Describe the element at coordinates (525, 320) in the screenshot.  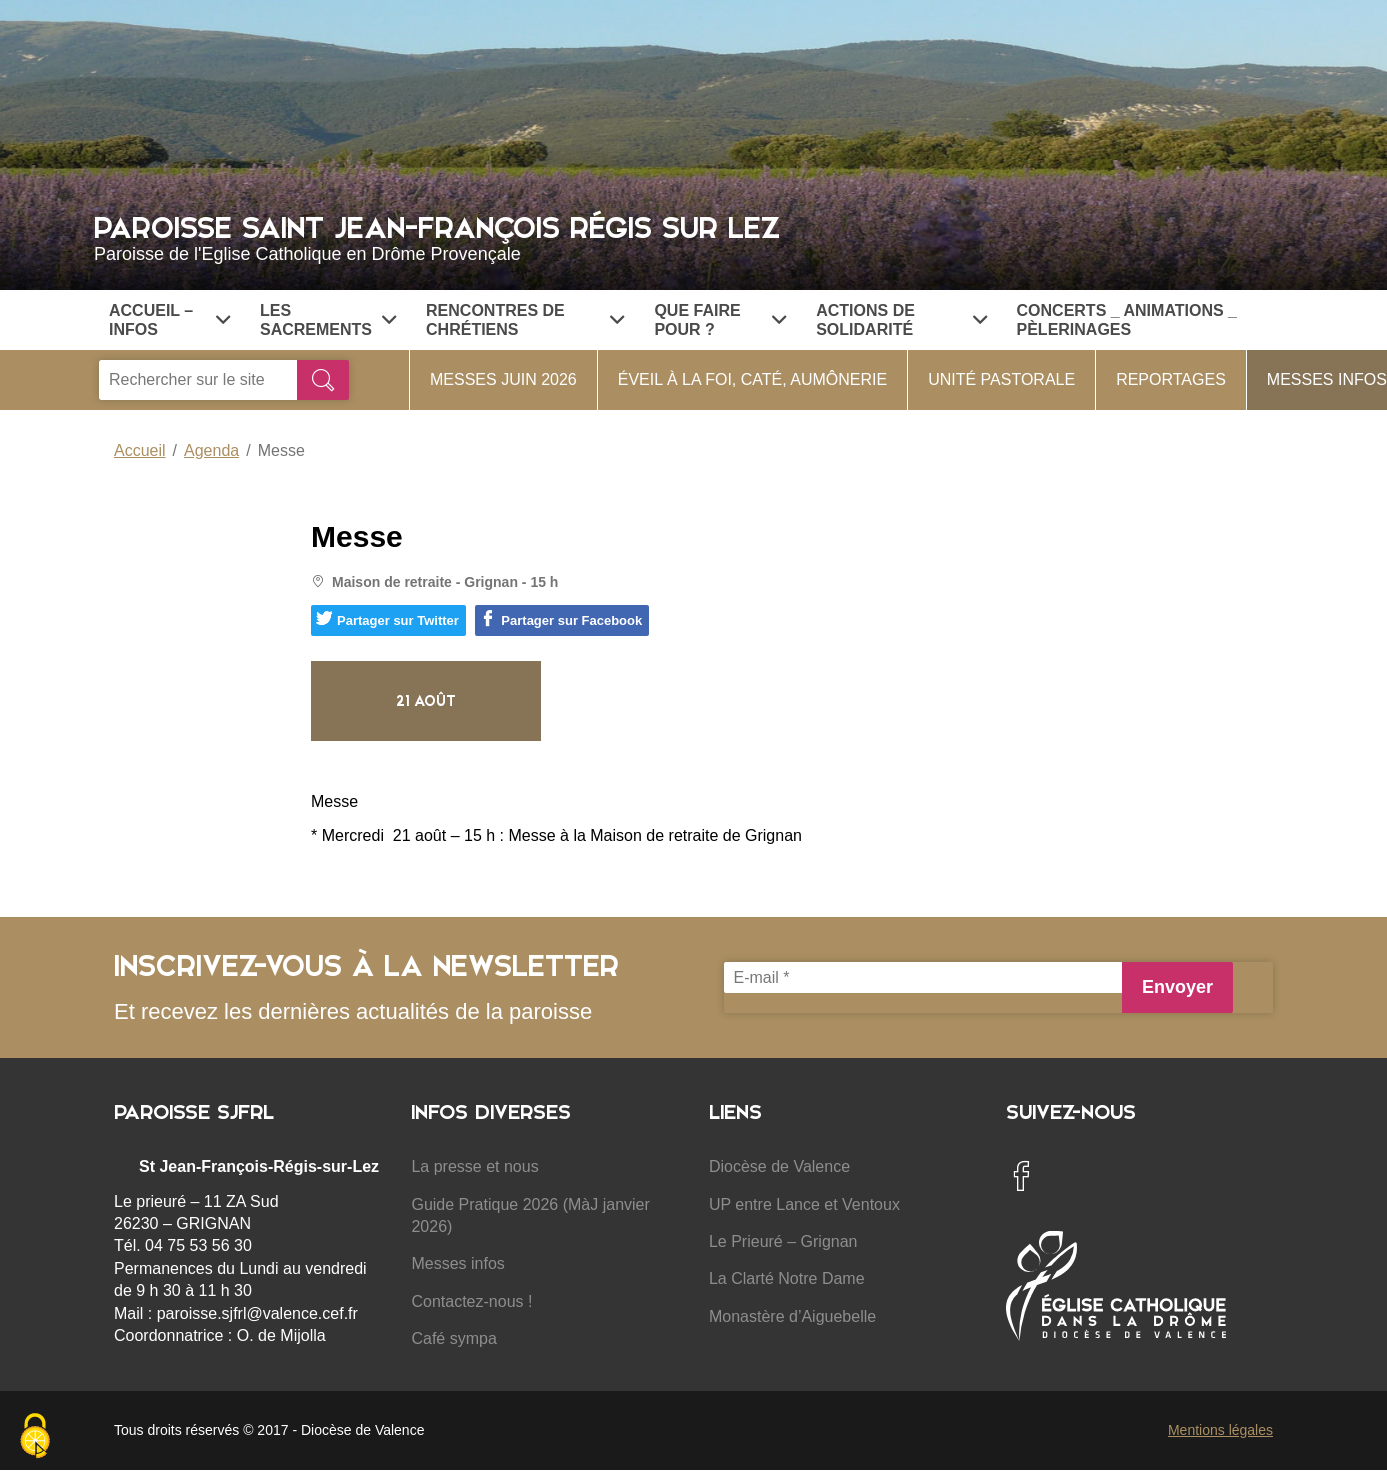
I see `Rencontres de chrétiens` at that location.